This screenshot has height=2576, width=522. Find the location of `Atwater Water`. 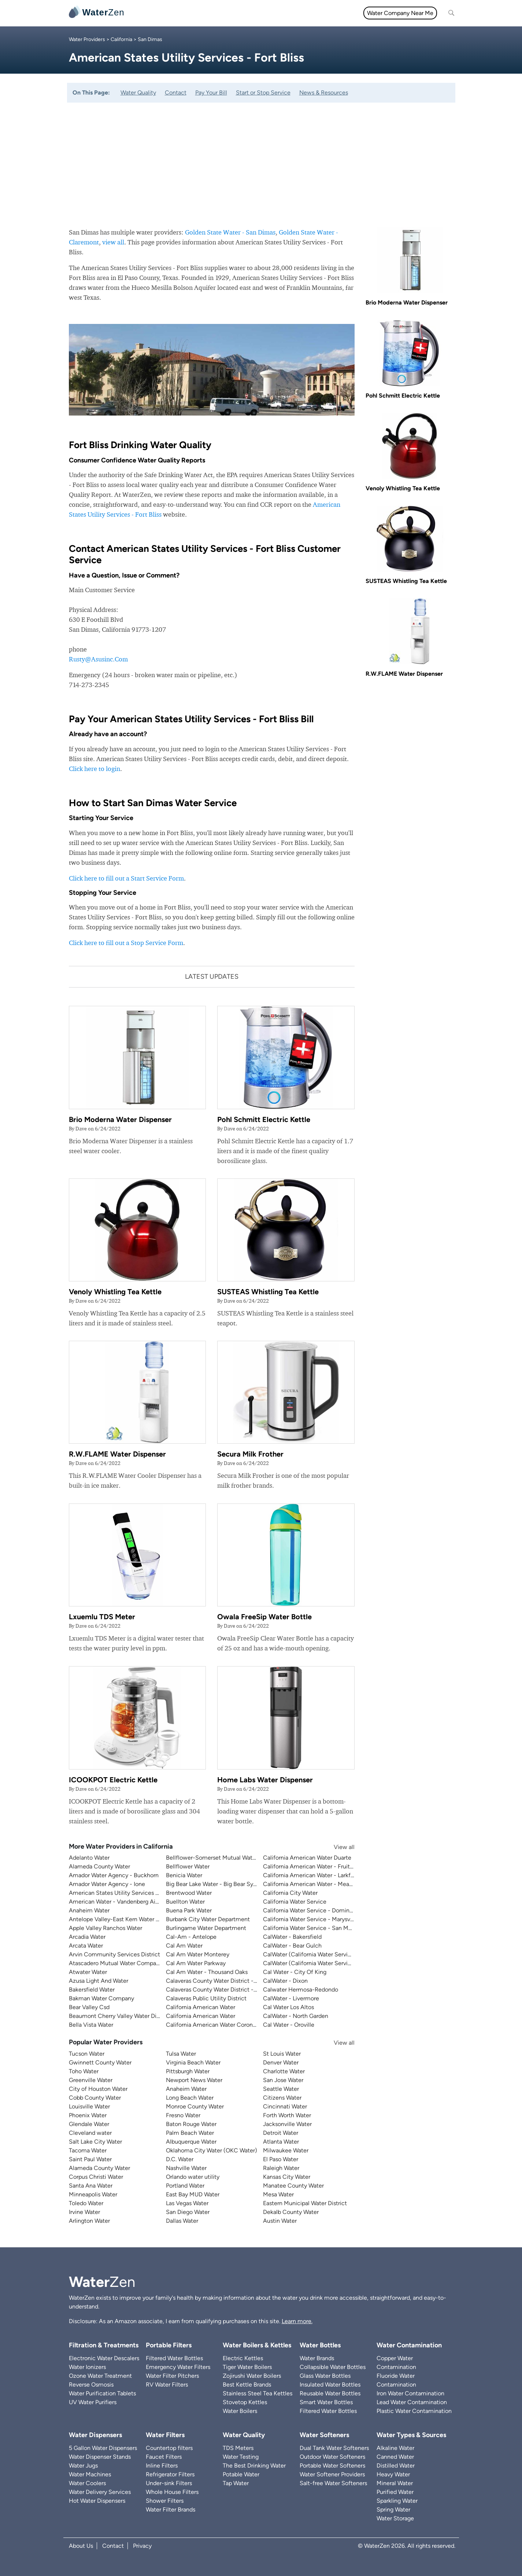

Atwater Water is located at coordinates (88, 1971).